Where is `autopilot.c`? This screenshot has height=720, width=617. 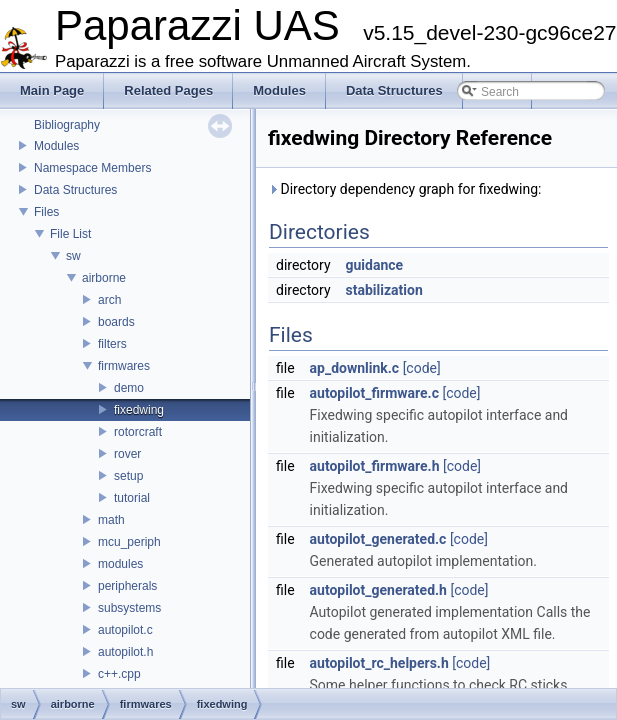
autopilot.c is located at coordinates (125, 630).